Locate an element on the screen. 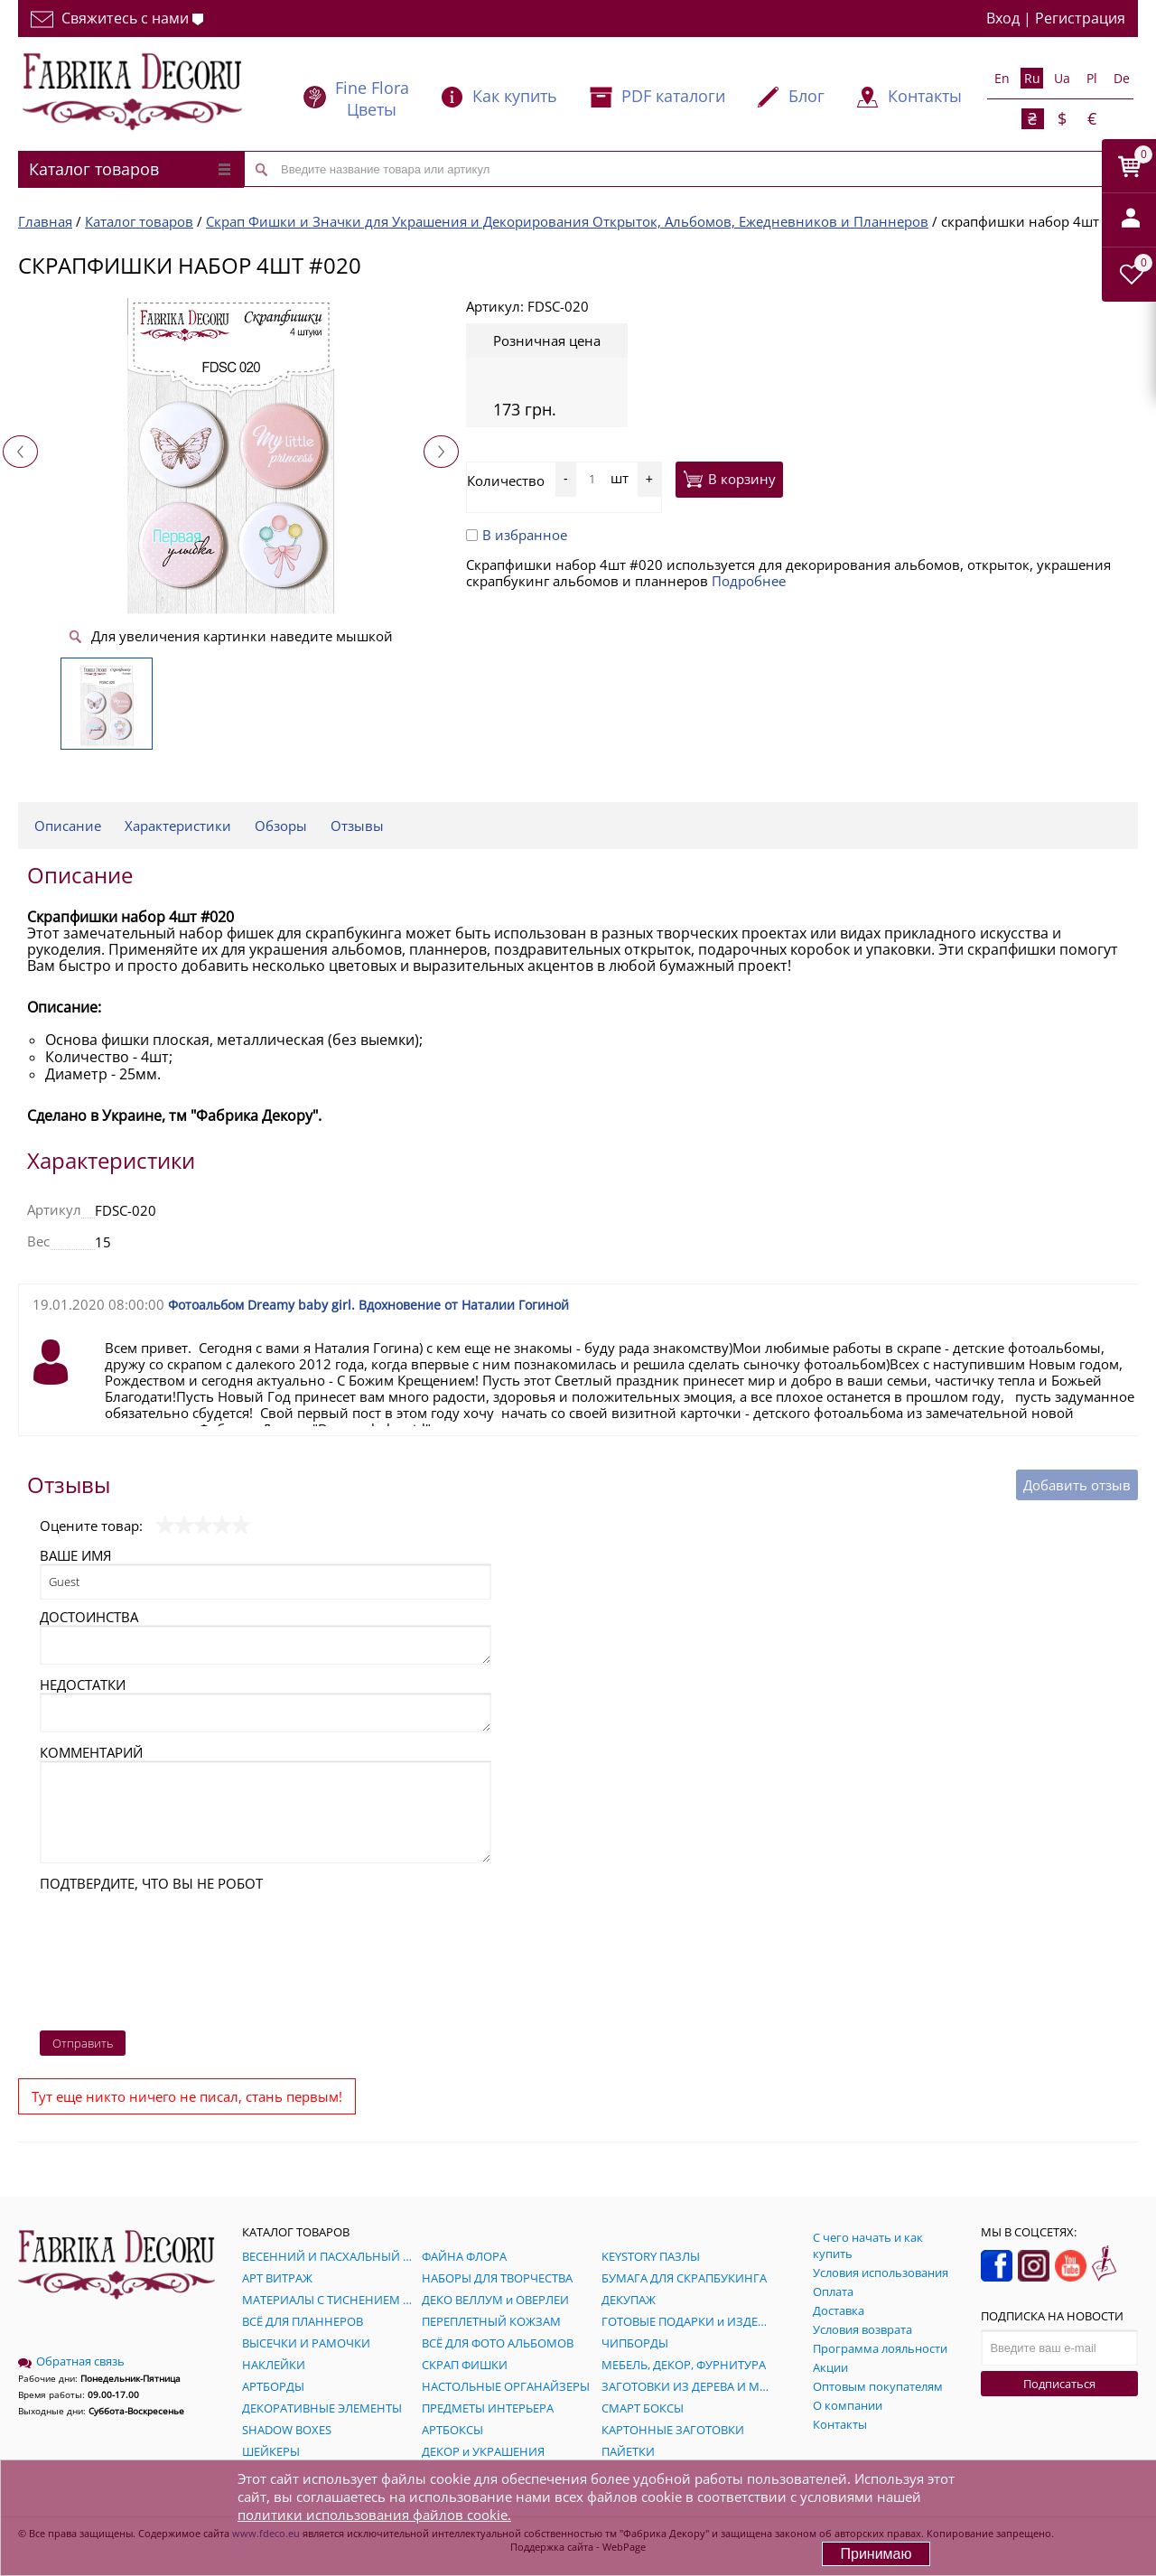 The height and width of the screenshot is (2576, 1156). Регистрация is located at coordinates (1080, 18).